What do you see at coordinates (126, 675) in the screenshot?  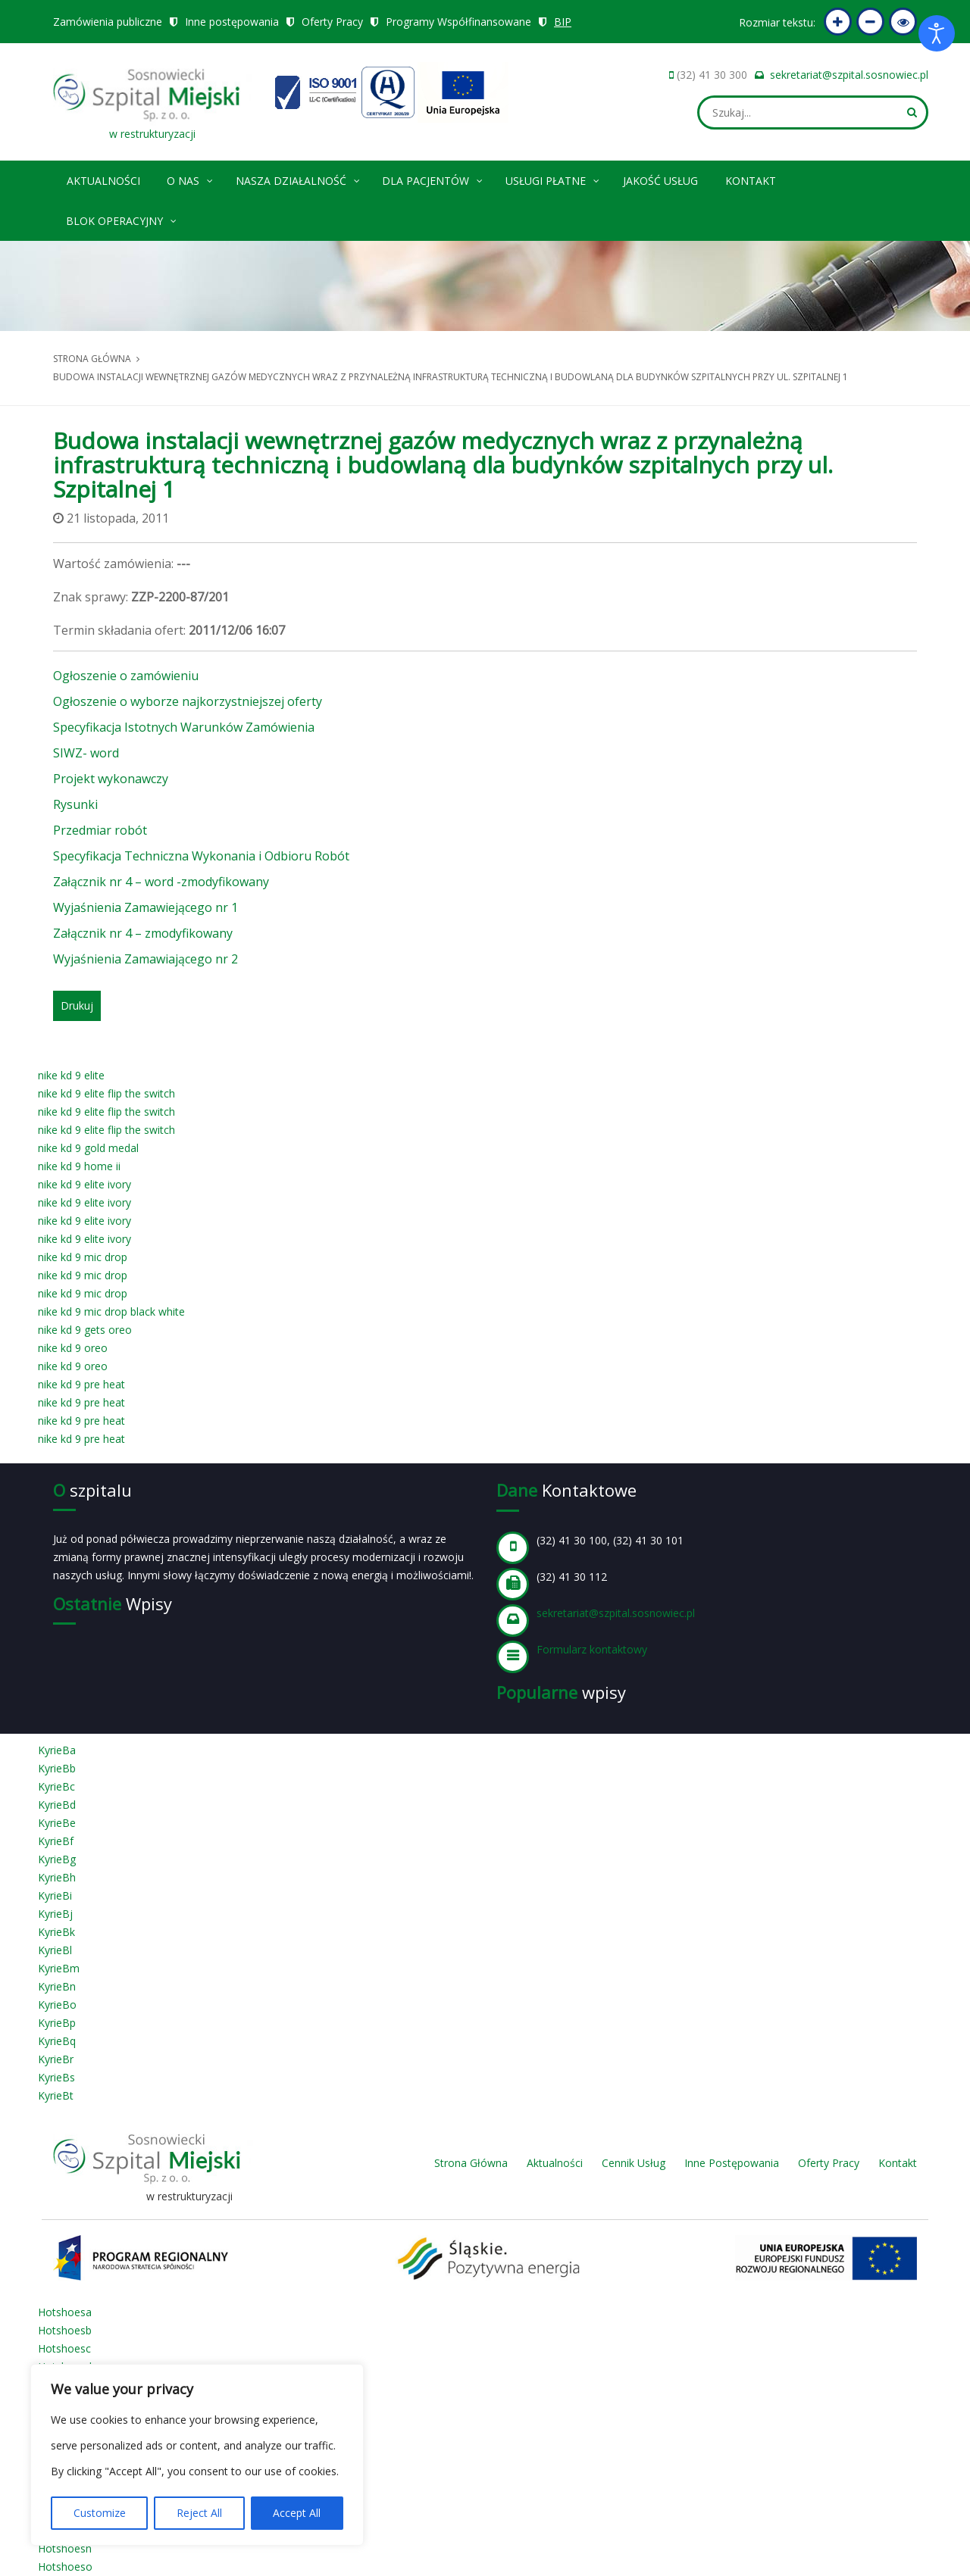 I see `Ogłoszenie o zamówieniu` at bounding box center [126, 675].